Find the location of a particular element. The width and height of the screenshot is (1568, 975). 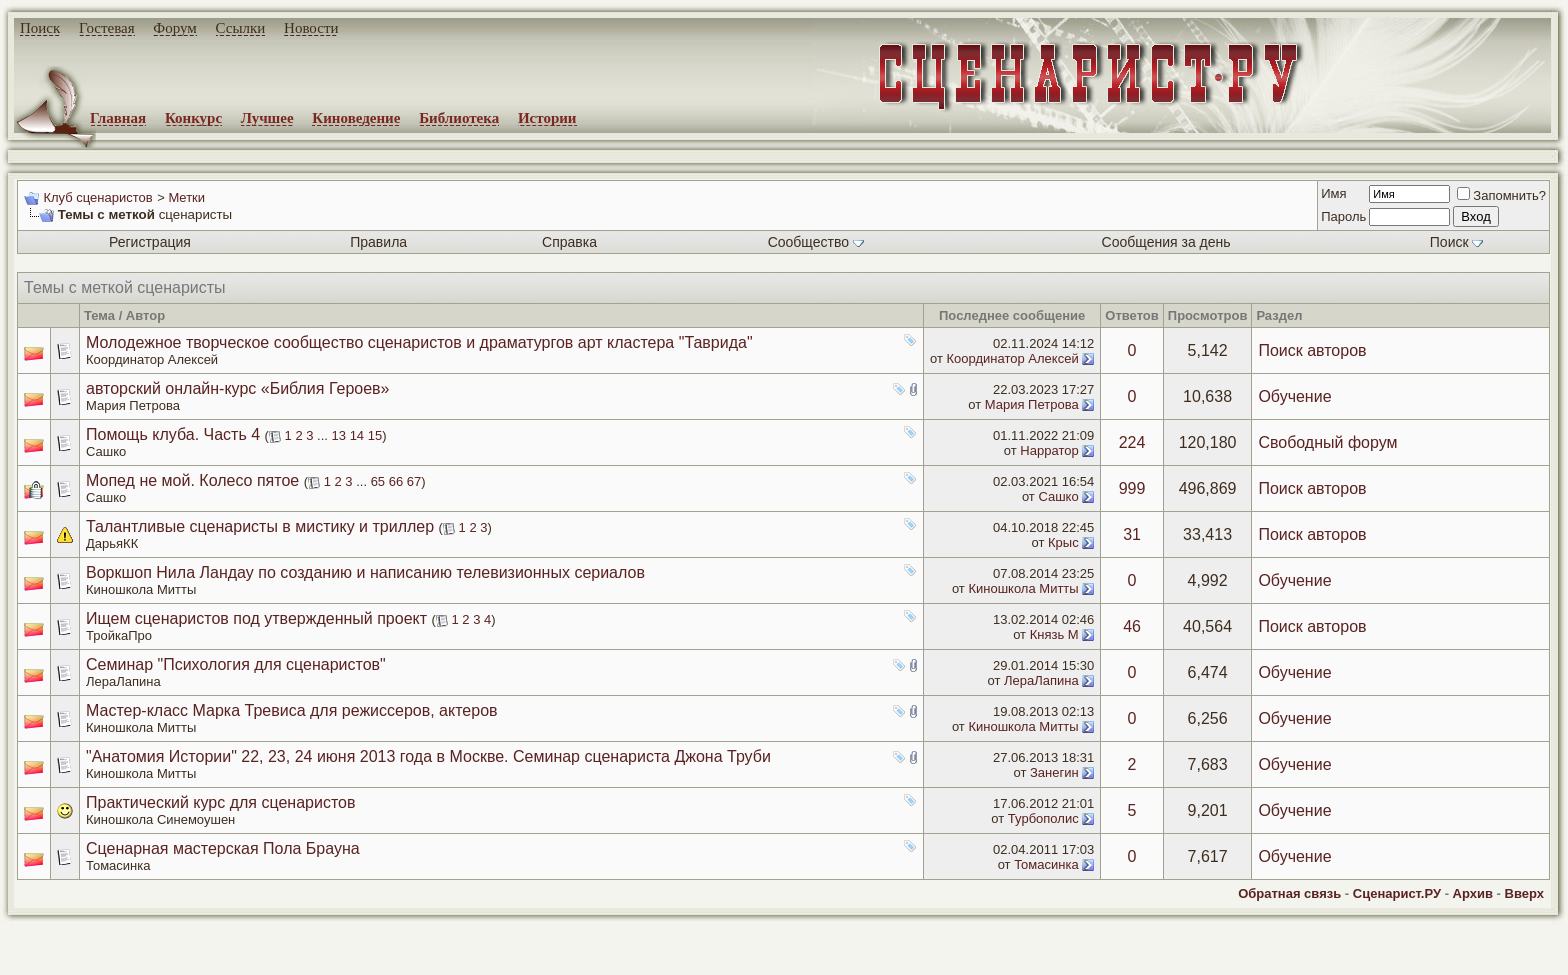

Метки is located at coordinates (186, 197).